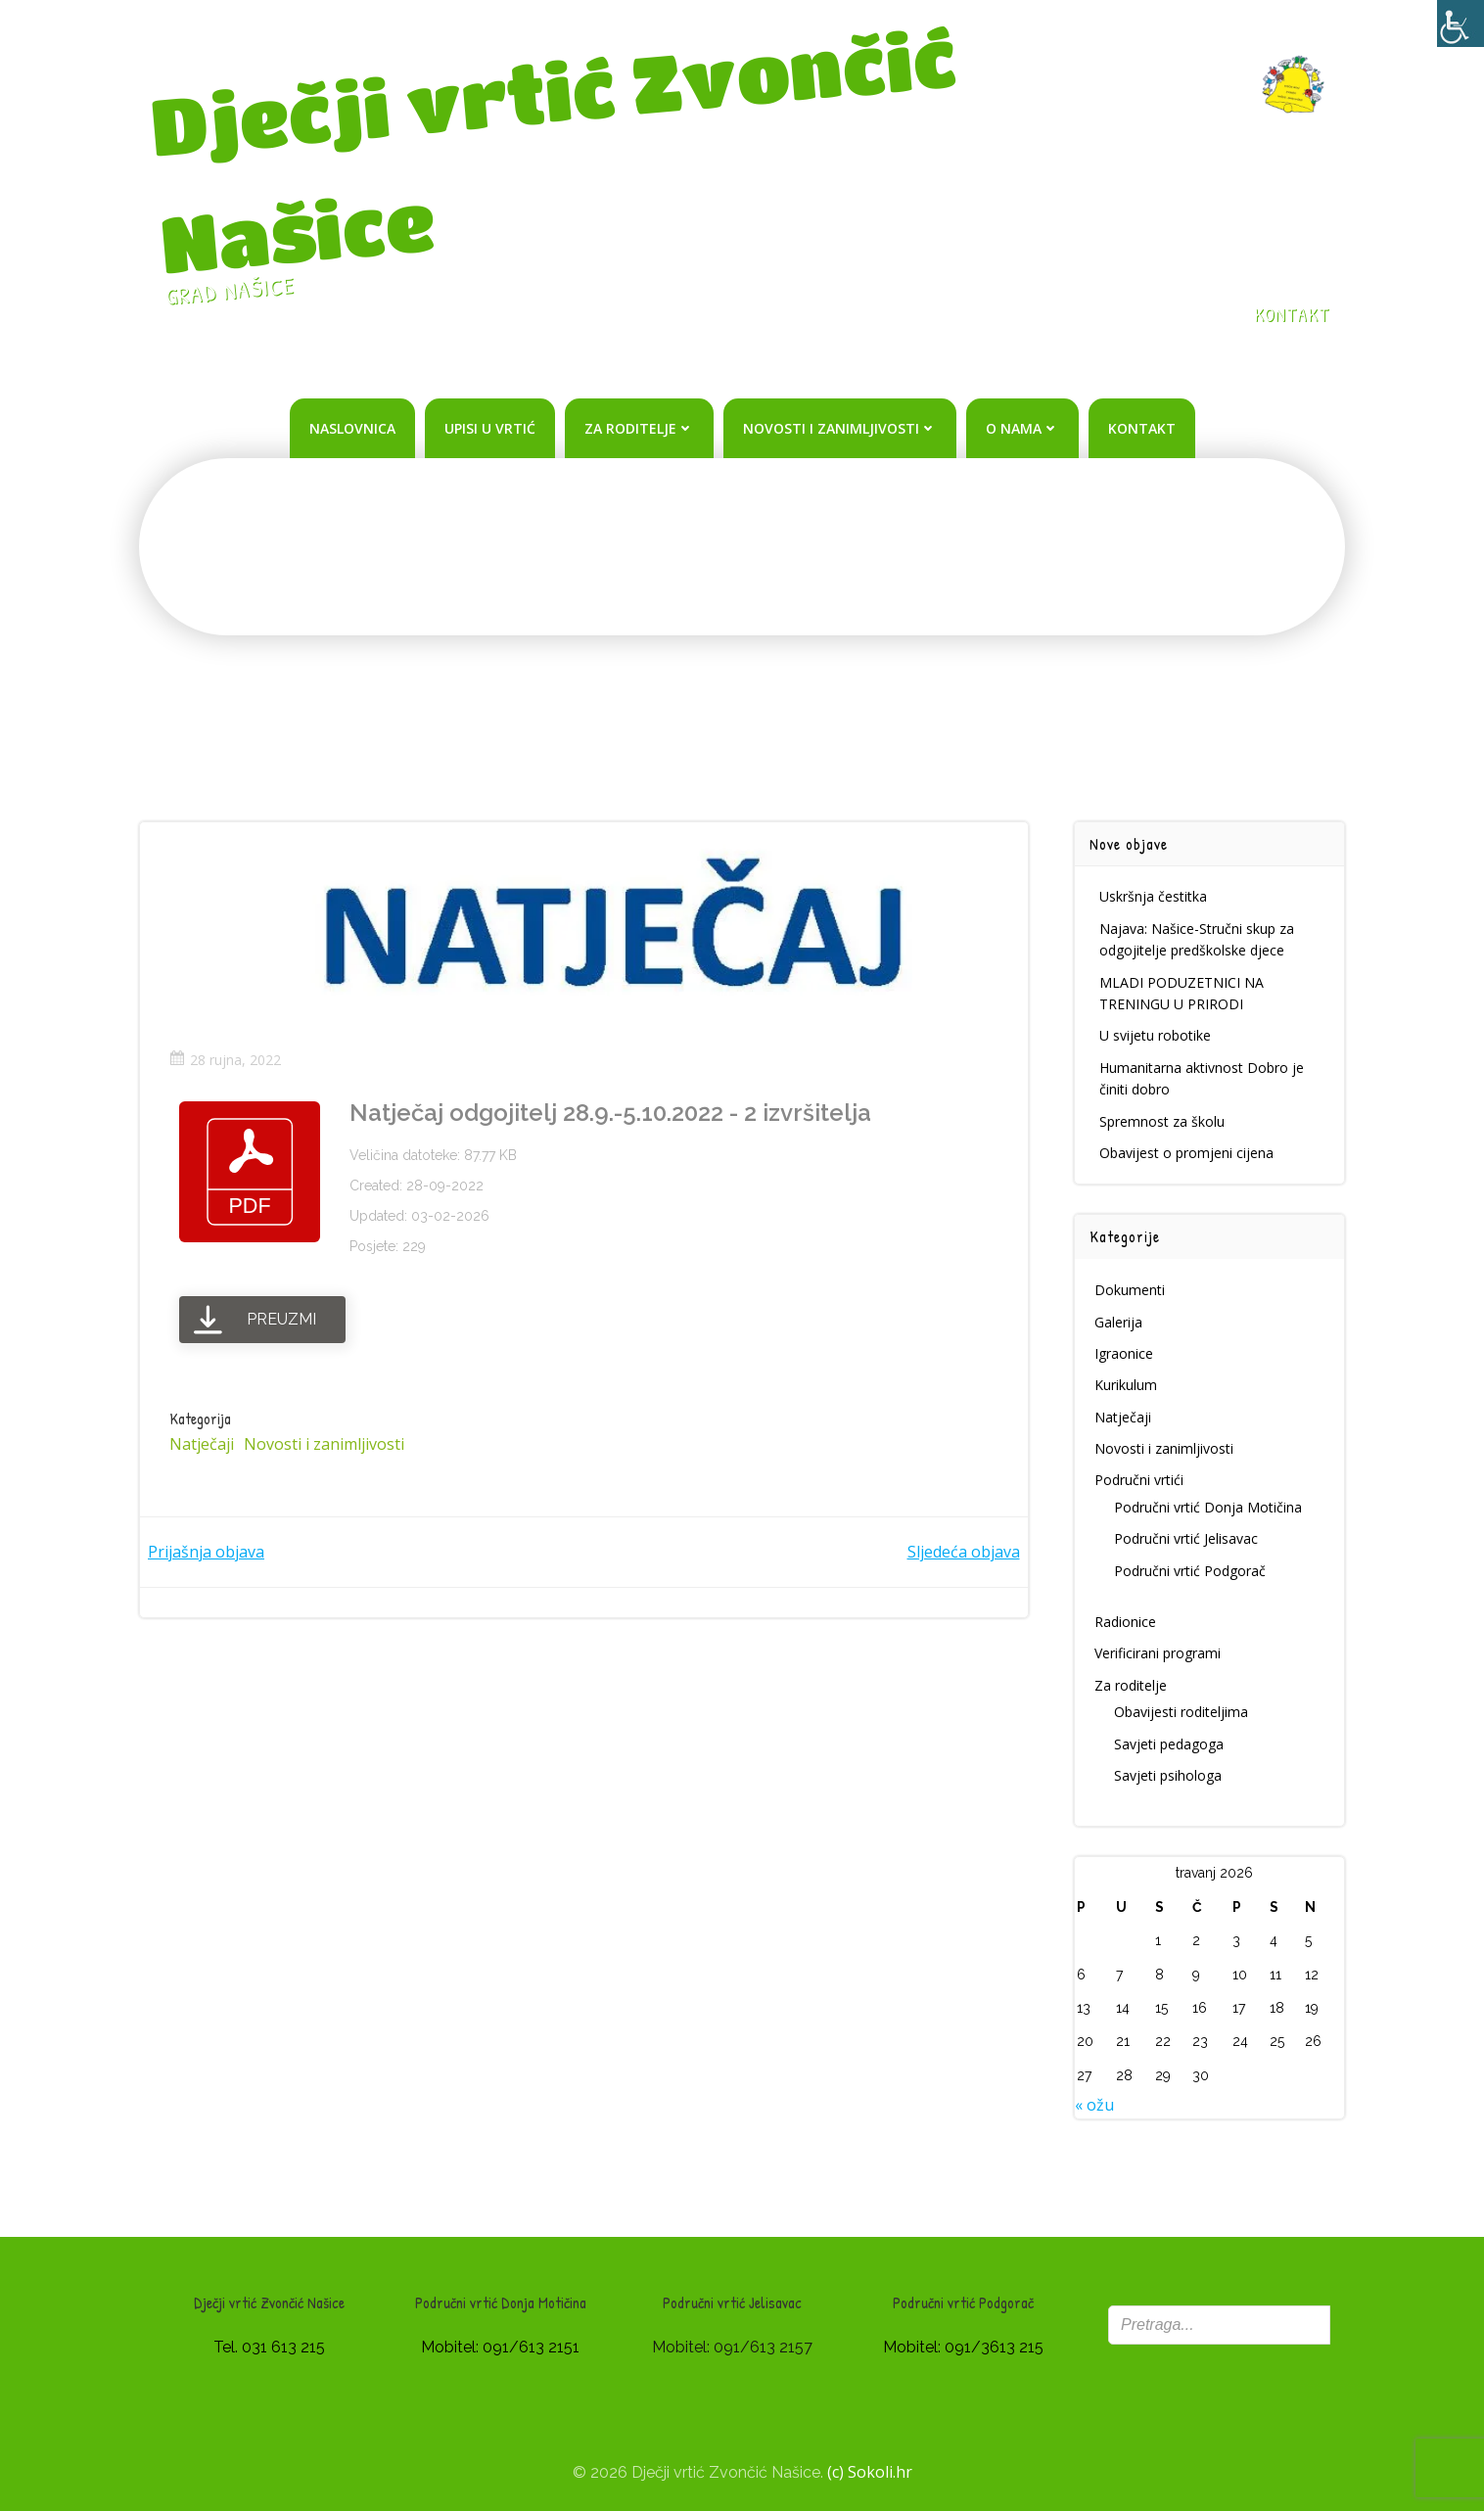 This screenshot has height=2511, width=1484. Describe the element at coordinates (1186, 1152) in the screenshot. I see `Obavijest o promjeni cijena` at that location.